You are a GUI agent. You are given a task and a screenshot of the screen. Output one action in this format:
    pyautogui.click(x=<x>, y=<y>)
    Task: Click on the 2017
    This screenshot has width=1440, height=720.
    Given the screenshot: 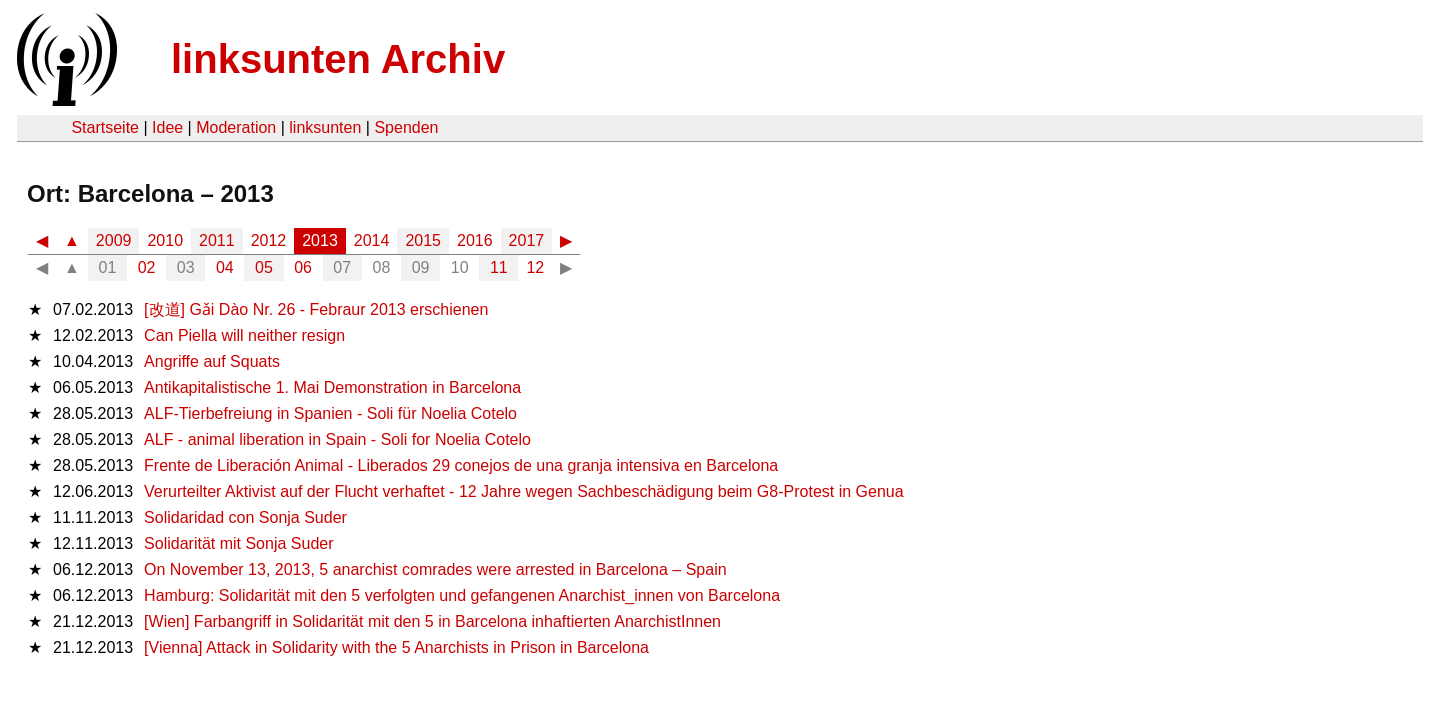 What is the action you would take?
    pyautogui.click(x=527, y=240)
    